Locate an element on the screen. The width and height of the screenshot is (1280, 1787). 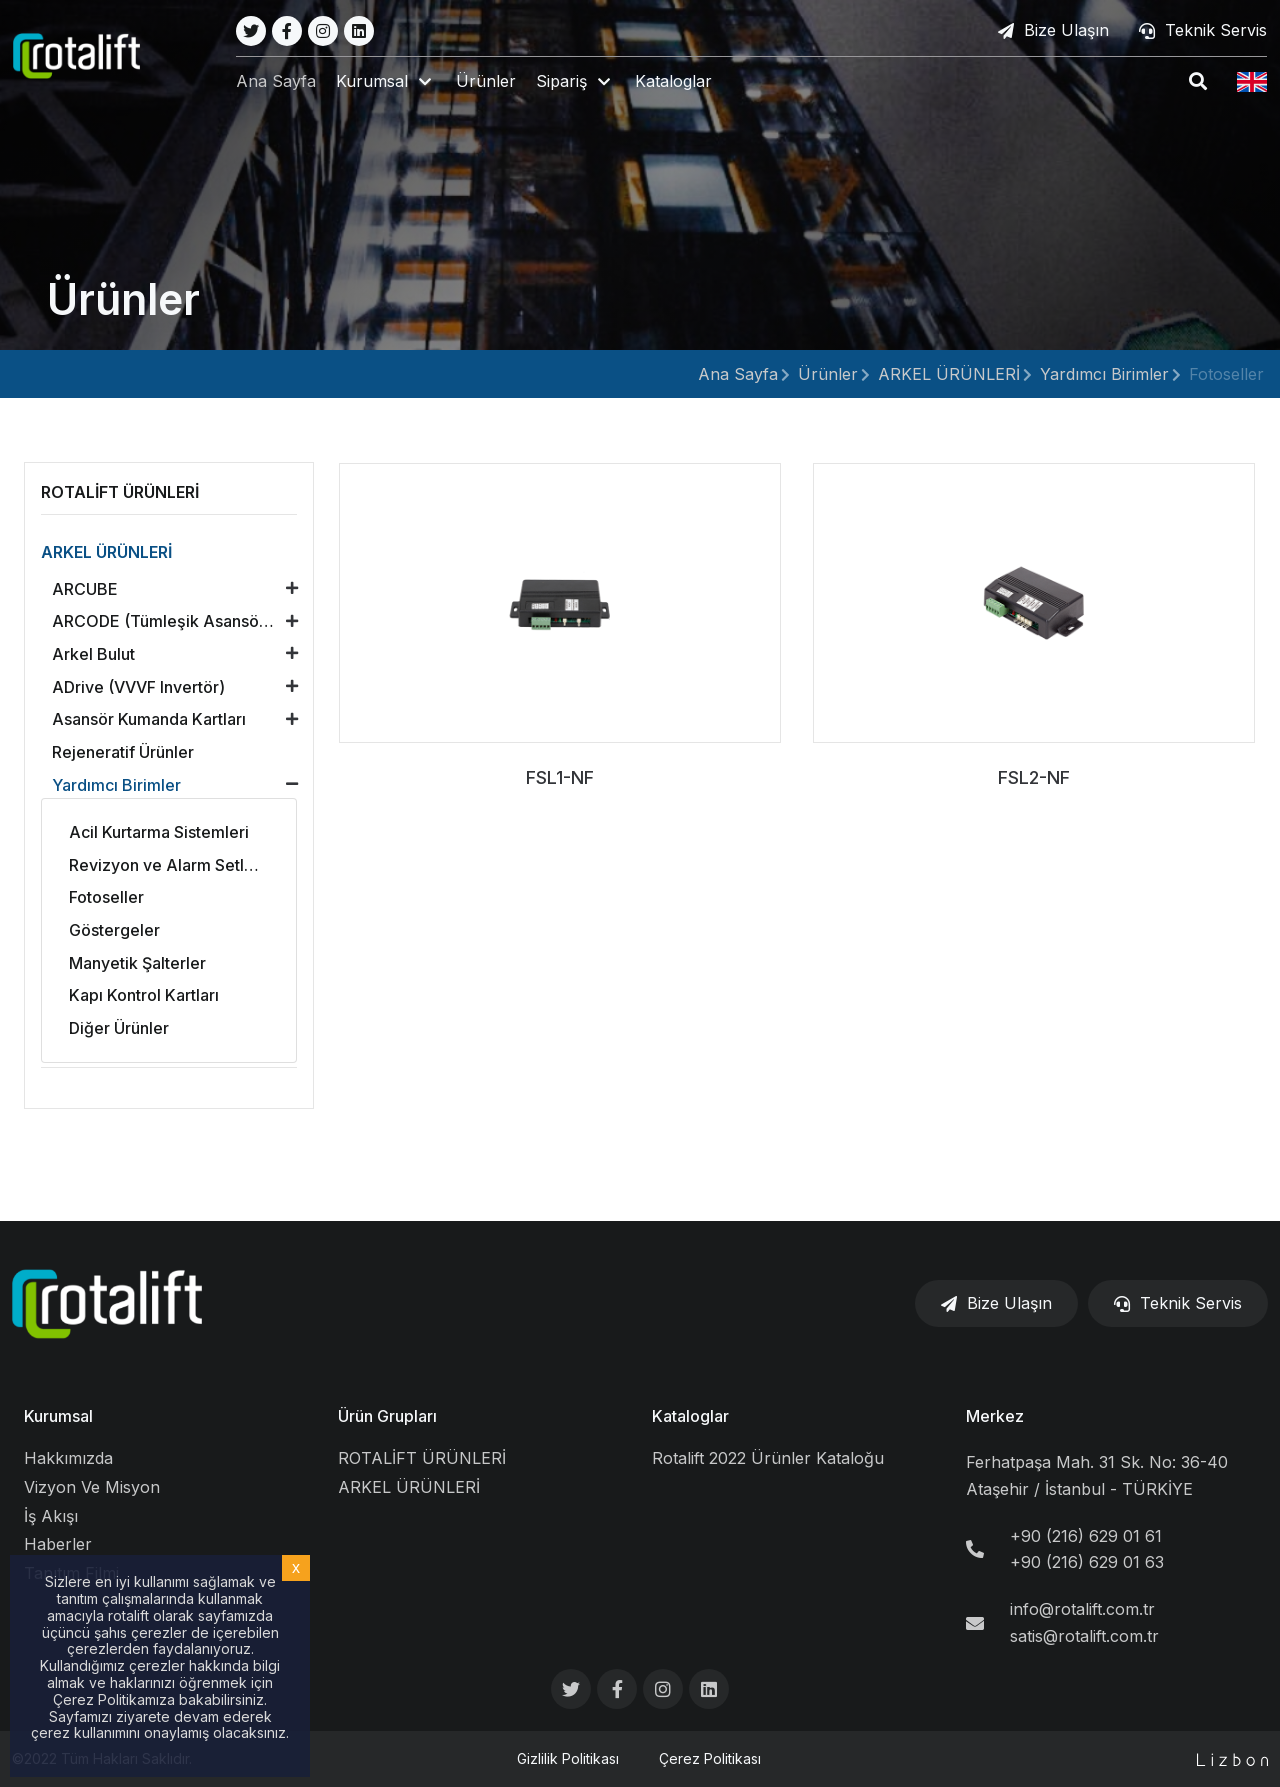
Gizlilik Politikası is located at coordinates (568, 1758).